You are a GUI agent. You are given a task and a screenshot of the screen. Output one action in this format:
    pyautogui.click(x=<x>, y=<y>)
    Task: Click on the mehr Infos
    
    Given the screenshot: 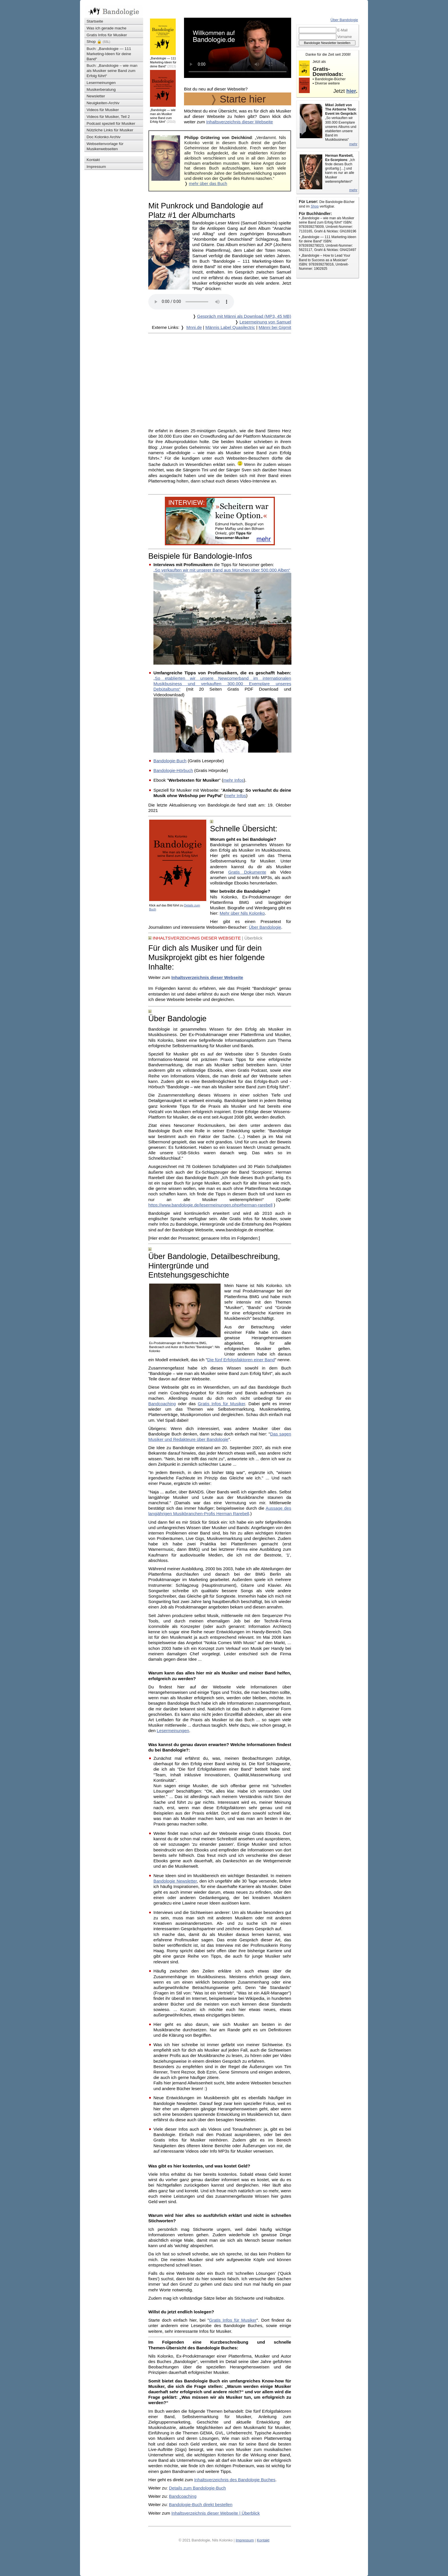 What is the action you would take?
    pyautogui.click(x=233, y=780)
    